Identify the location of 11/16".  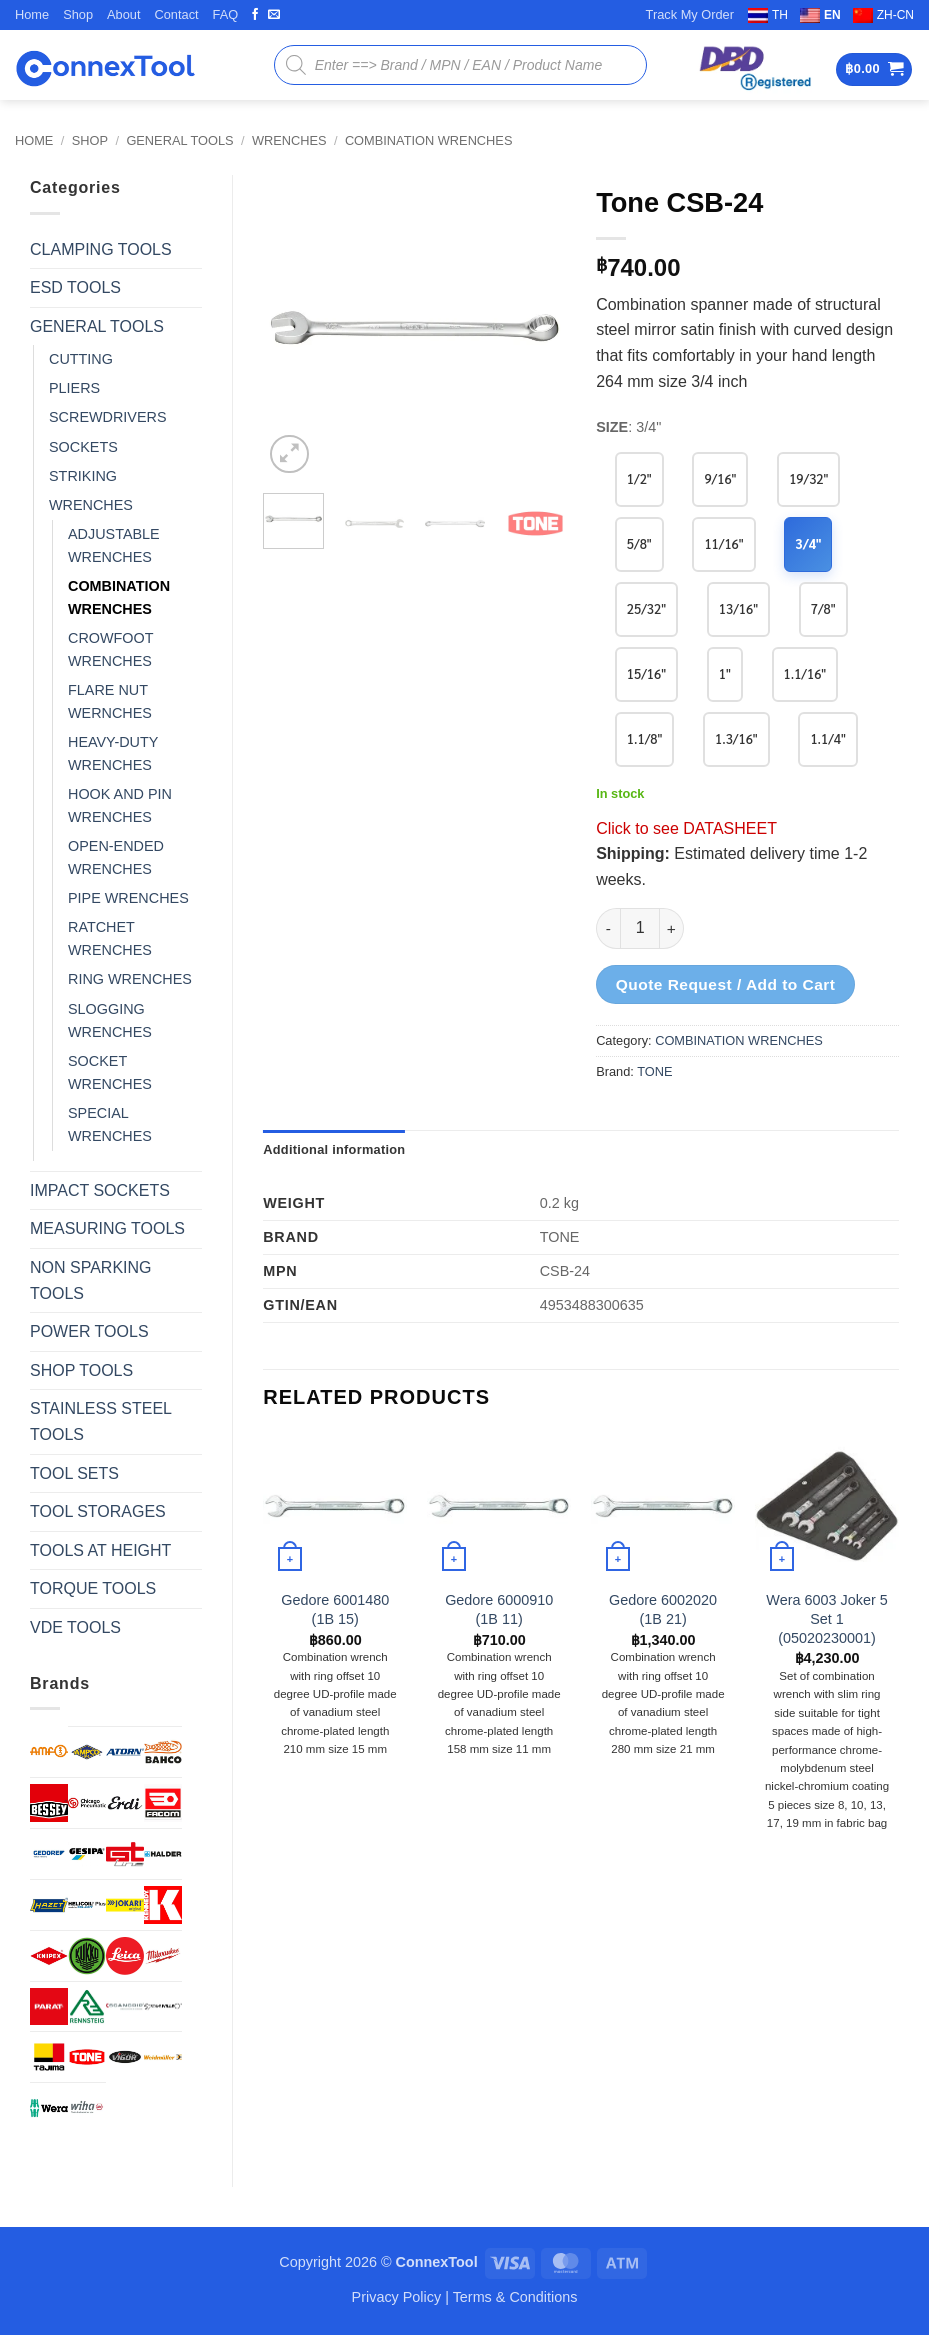
(723, 543).